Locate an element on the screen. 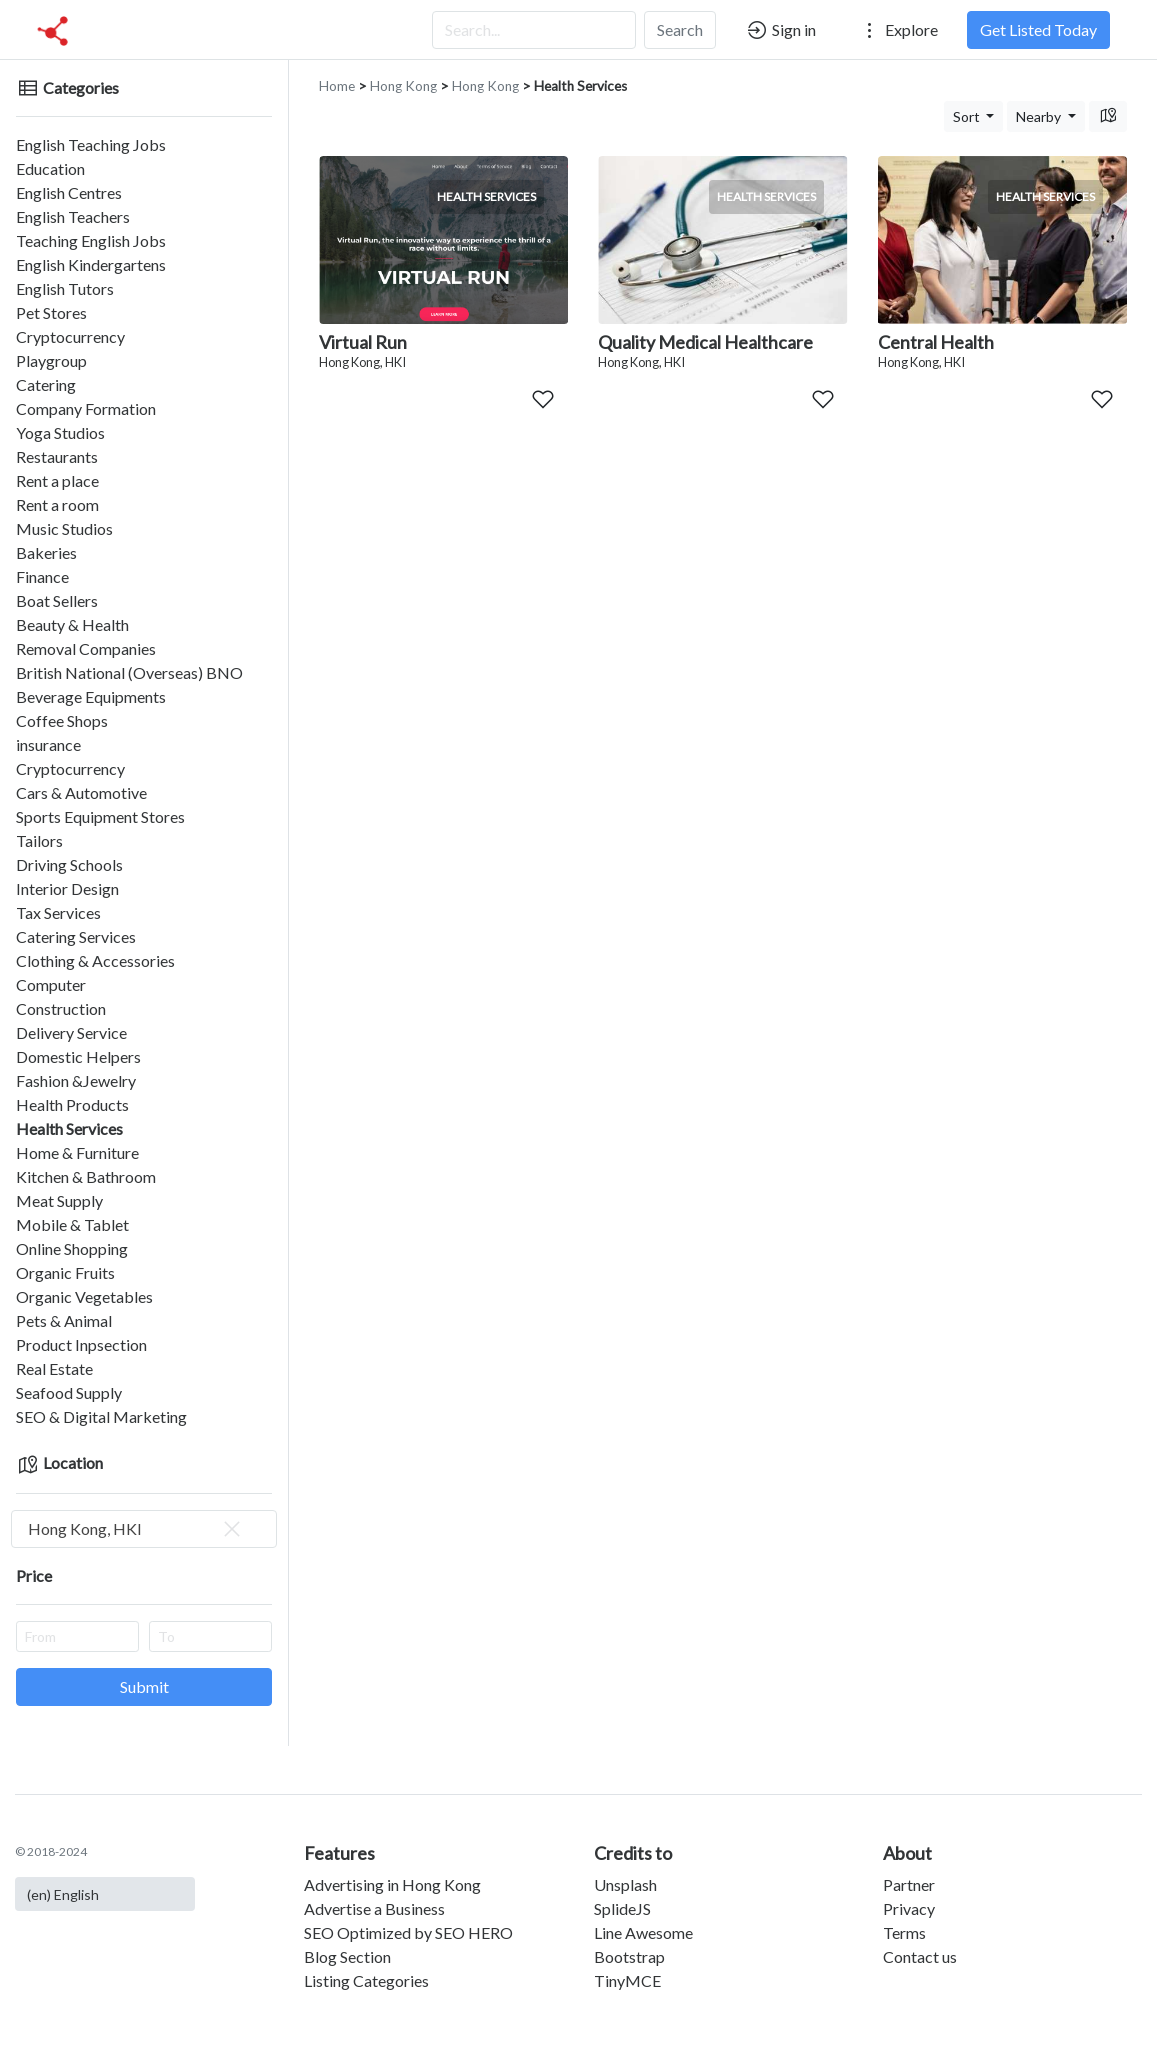  Education is located at coordinates (50, 168).